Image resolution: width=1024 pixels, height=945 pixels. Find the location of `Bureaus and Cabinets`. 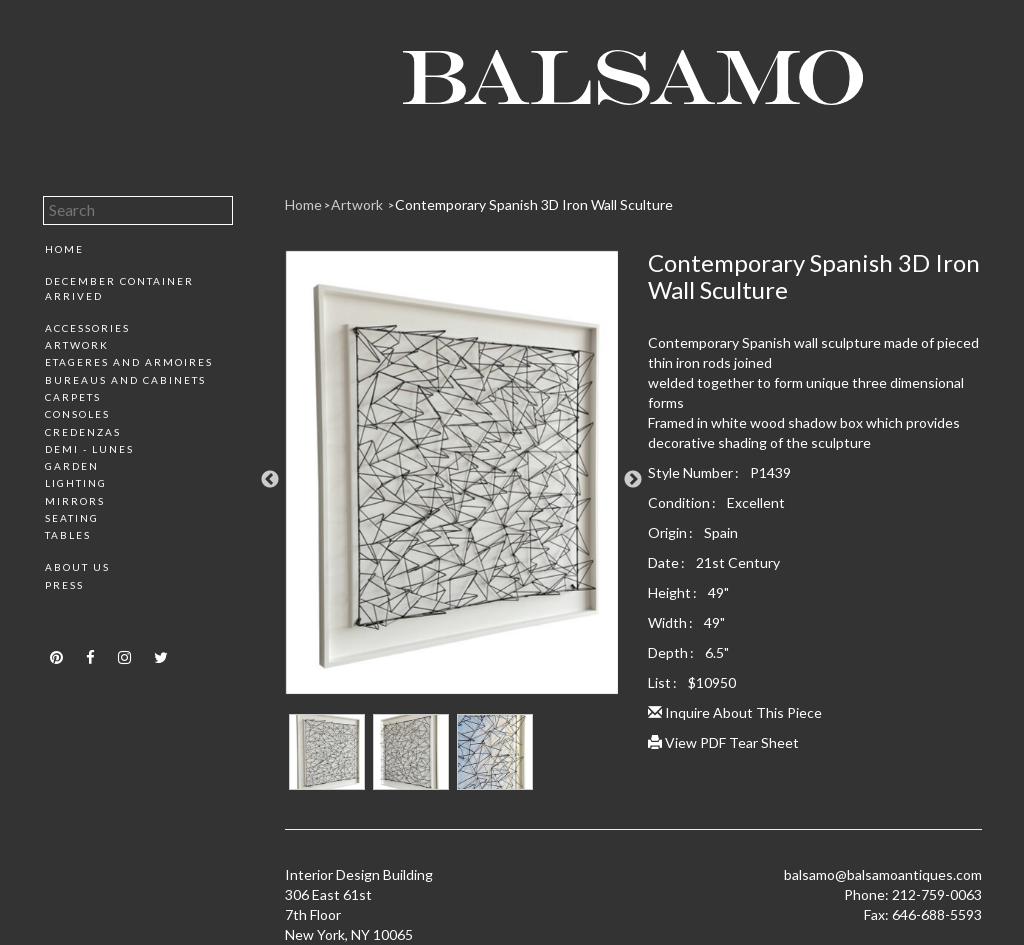

Bureaus and Cabinets is located at coordinates (125, 380).